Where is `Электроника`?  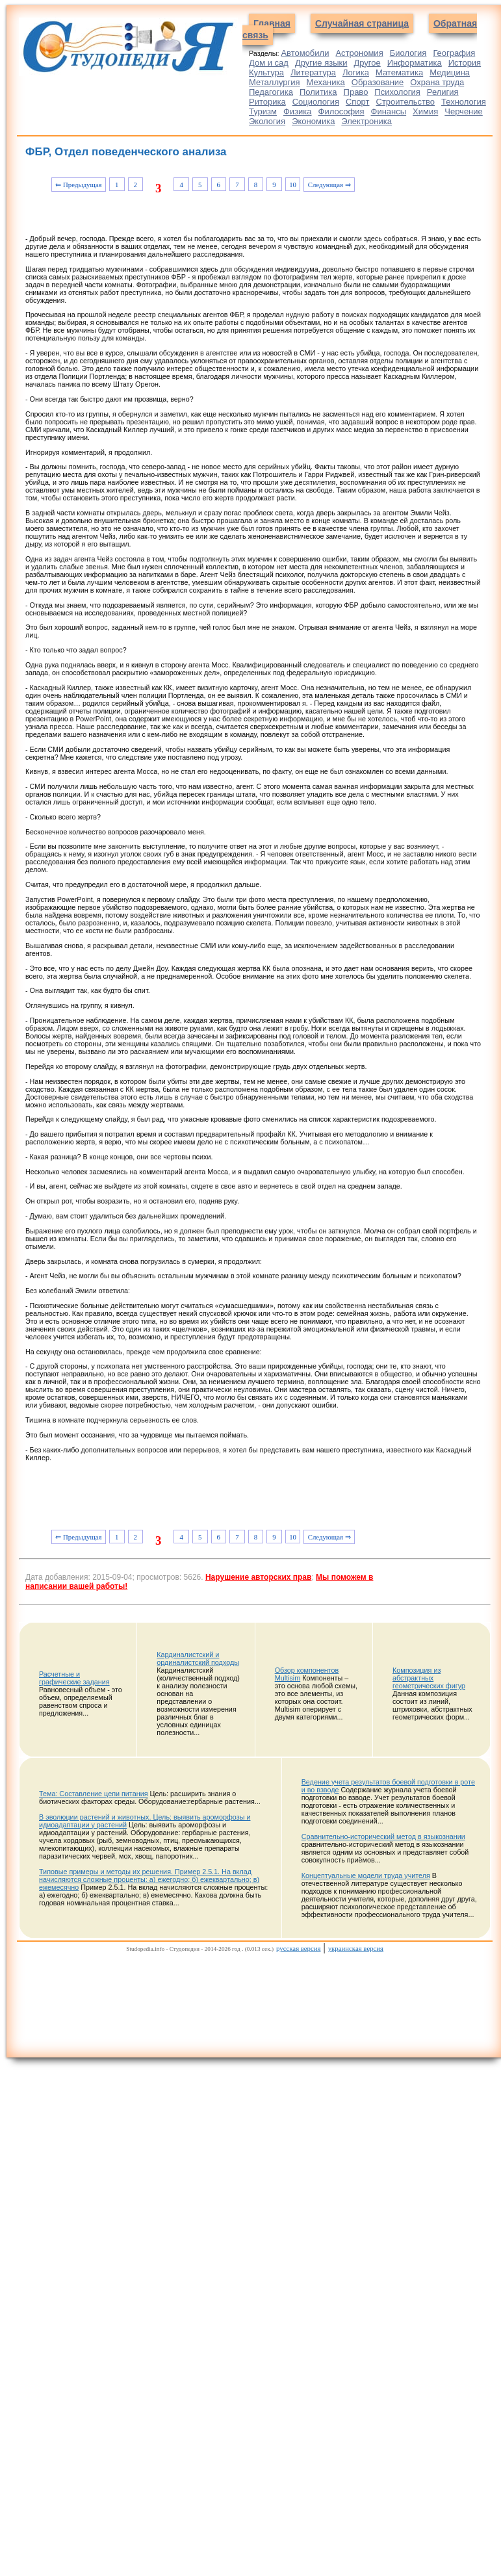
Электроника is located at coordinates (366, 121).